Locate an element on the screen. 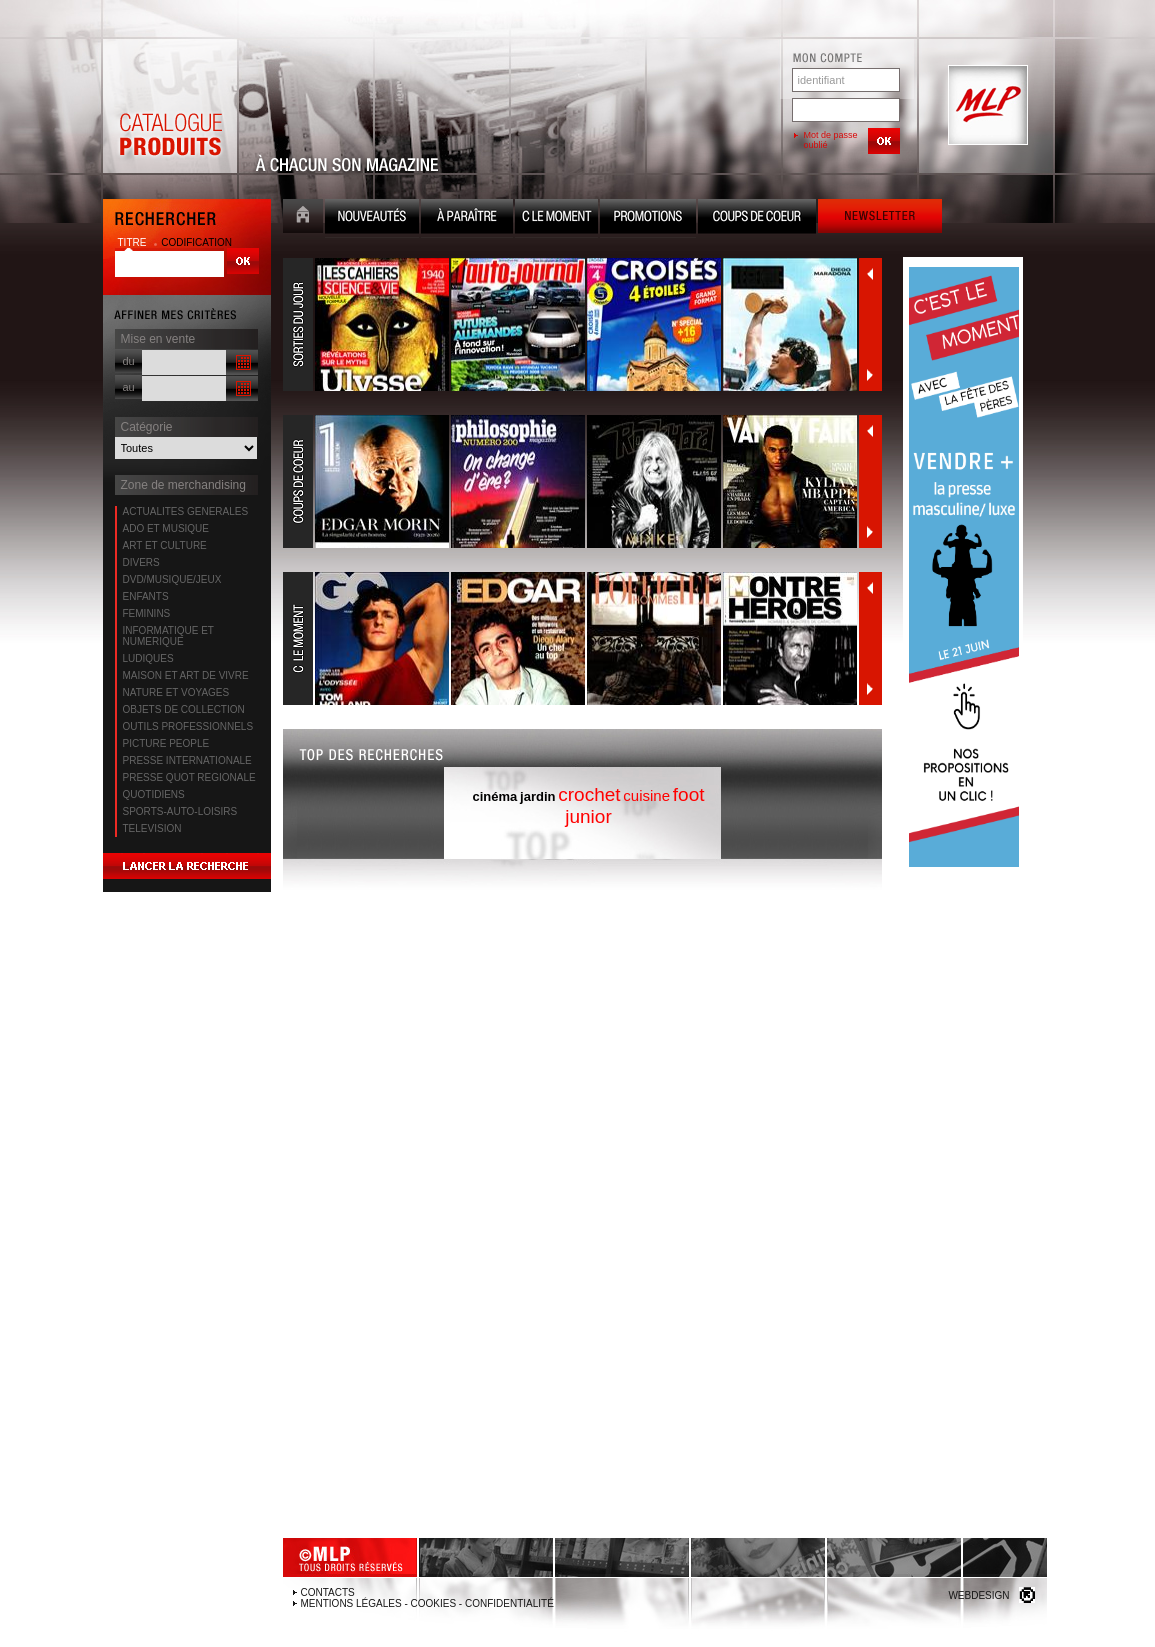 The width and height of the screenshot is (1155, 1647). DVD/MUSIQUE/JEUX is located at coordinates (172, 579).